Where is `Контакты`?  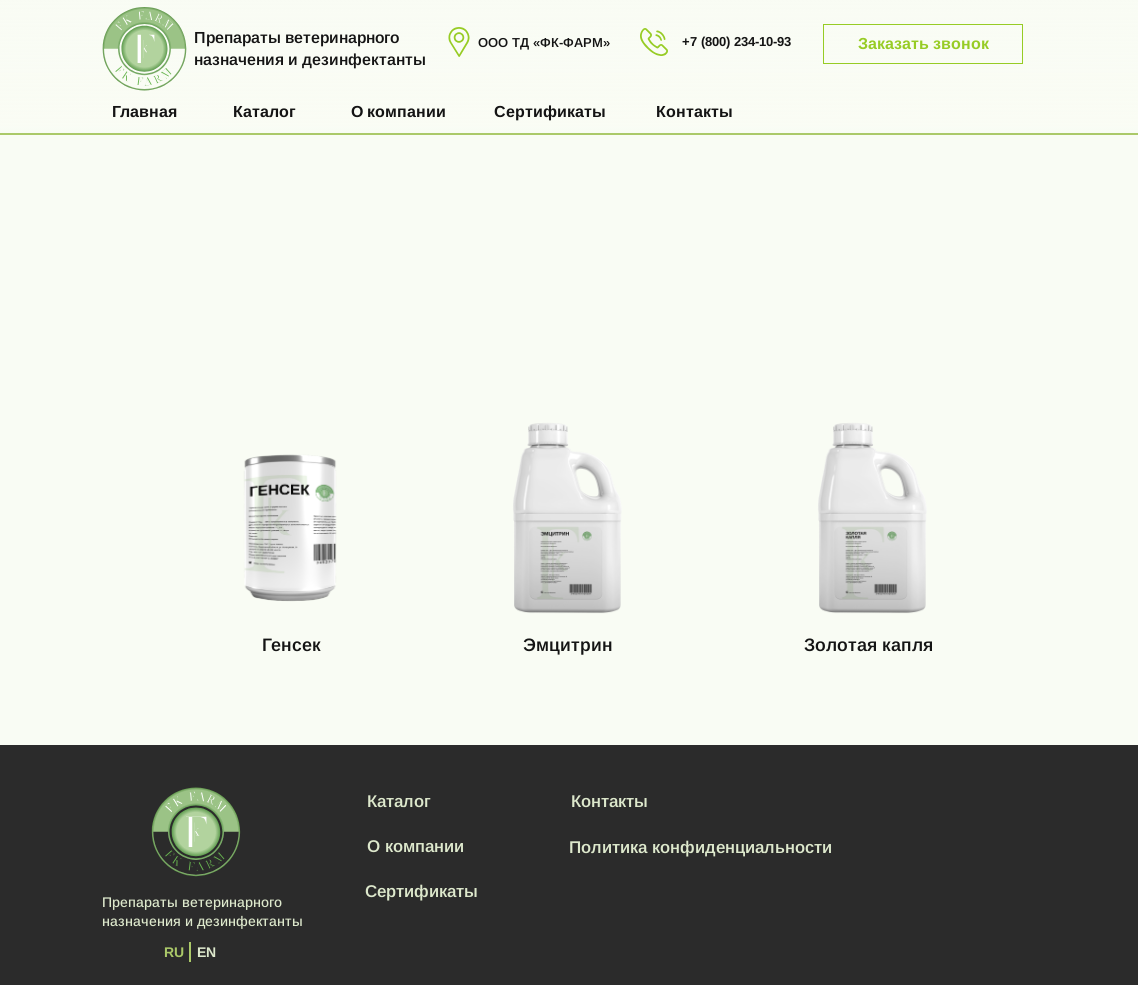 Контакты is located at coordinates (694, 111).